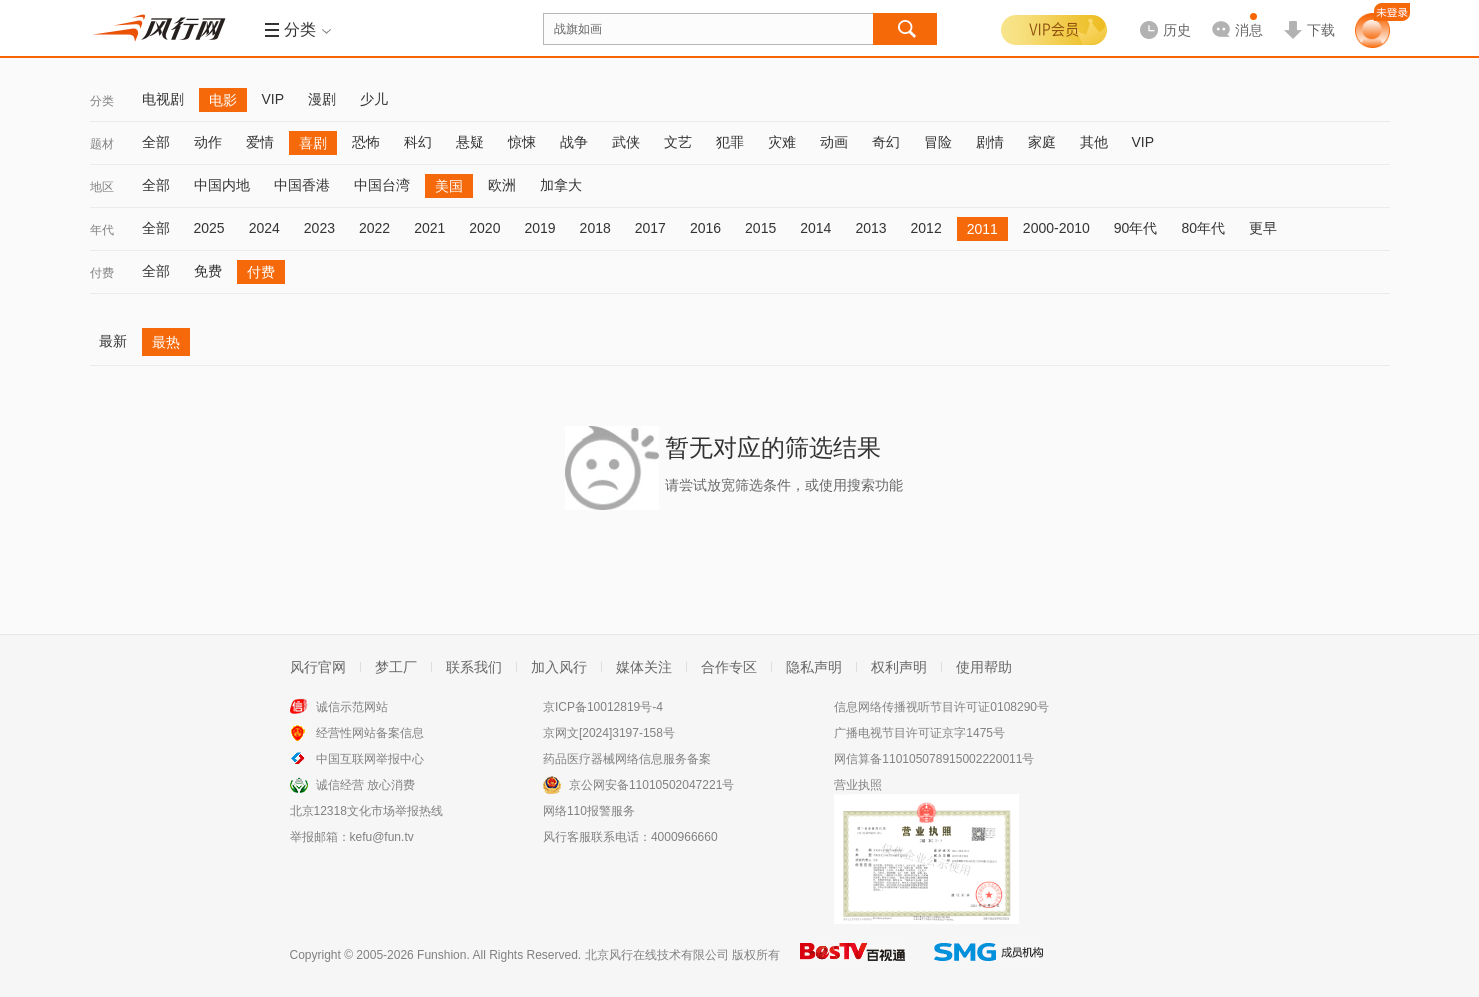 The image size is (1479, 997). What do you see at coordinates (322, 99) in the screenshot?
I see `漫剧` at bounding box center [322, 99].